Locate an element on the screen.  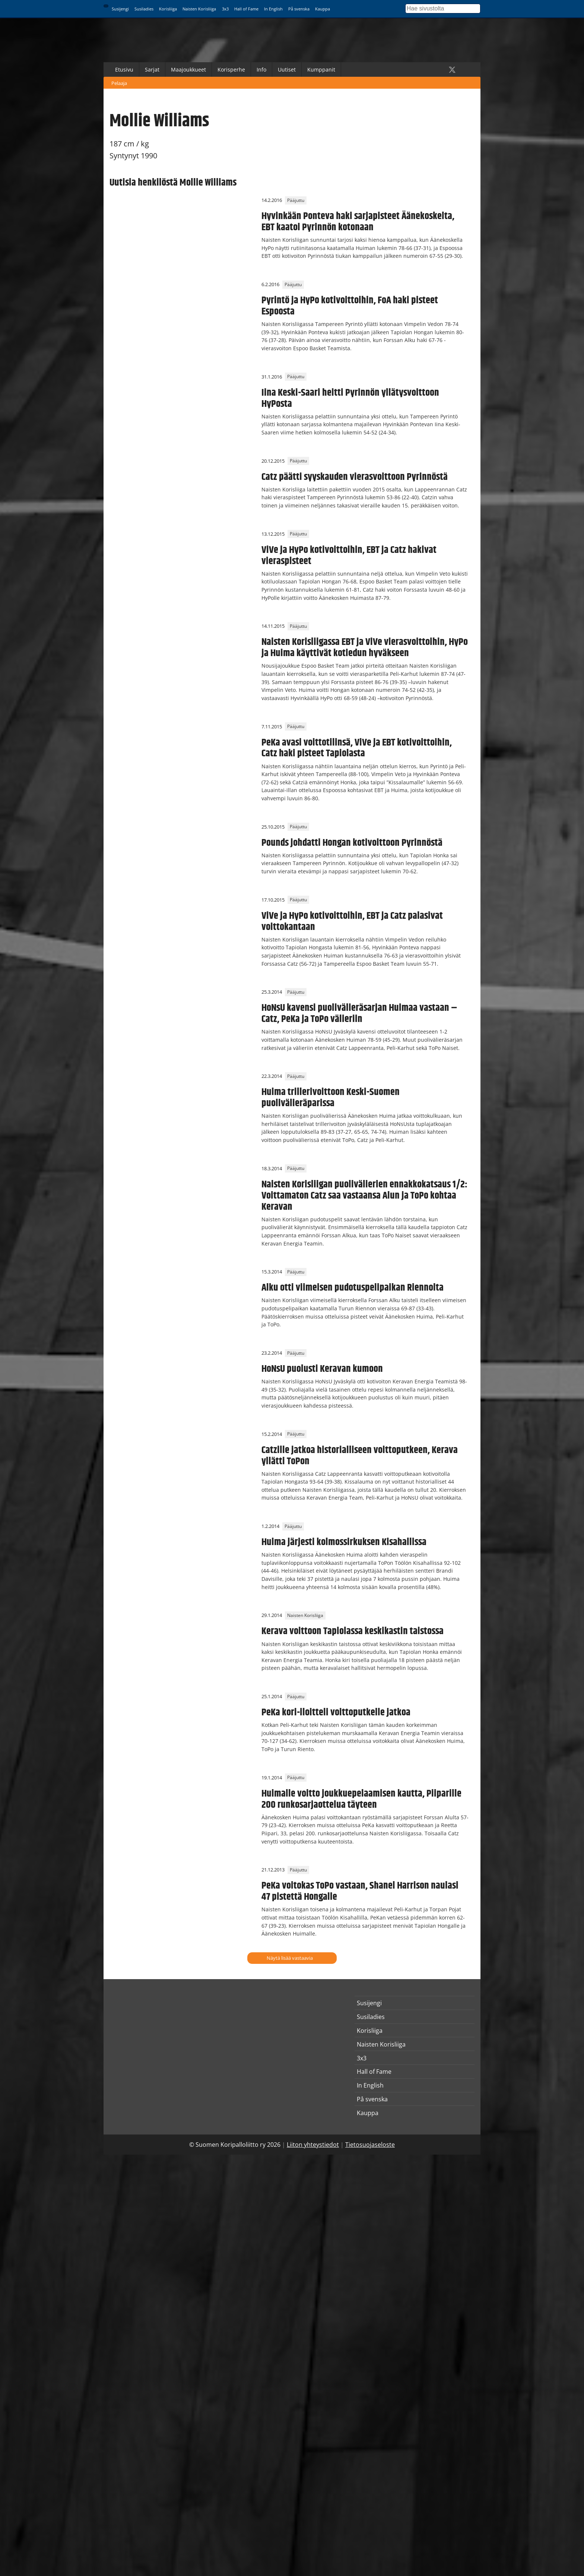
Pelaaja is located at coordinates (119, 83).